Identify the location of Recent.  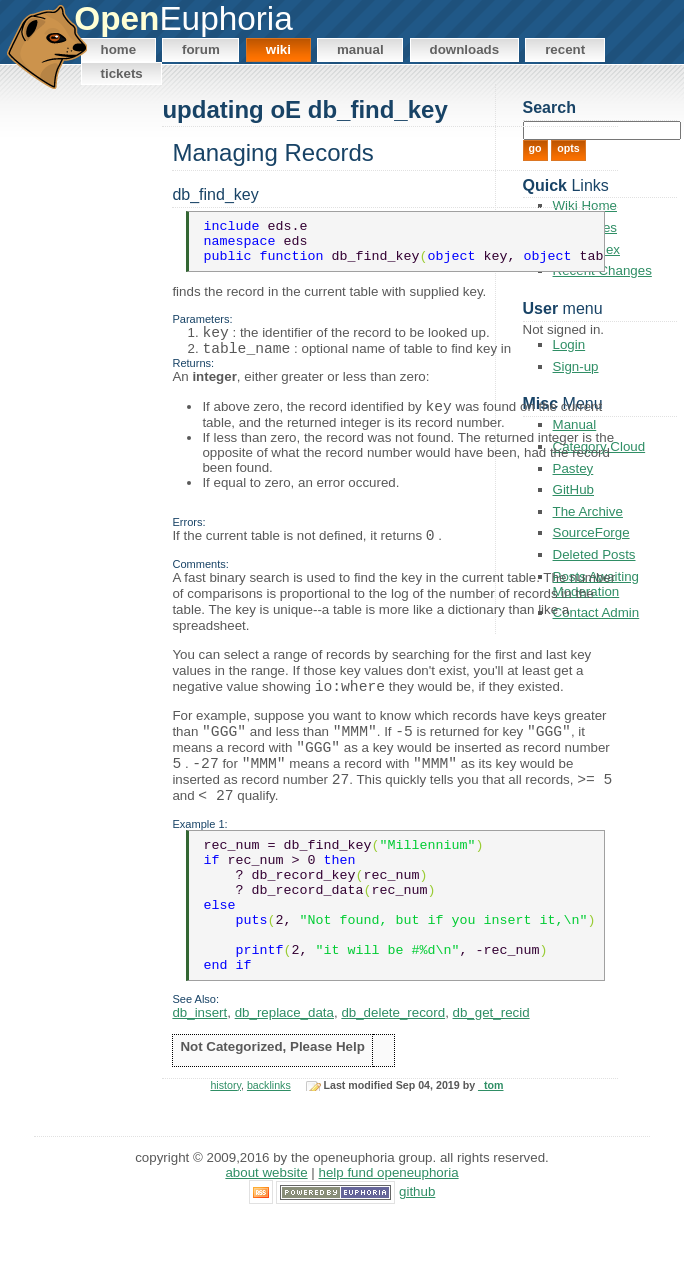
(565, 49).